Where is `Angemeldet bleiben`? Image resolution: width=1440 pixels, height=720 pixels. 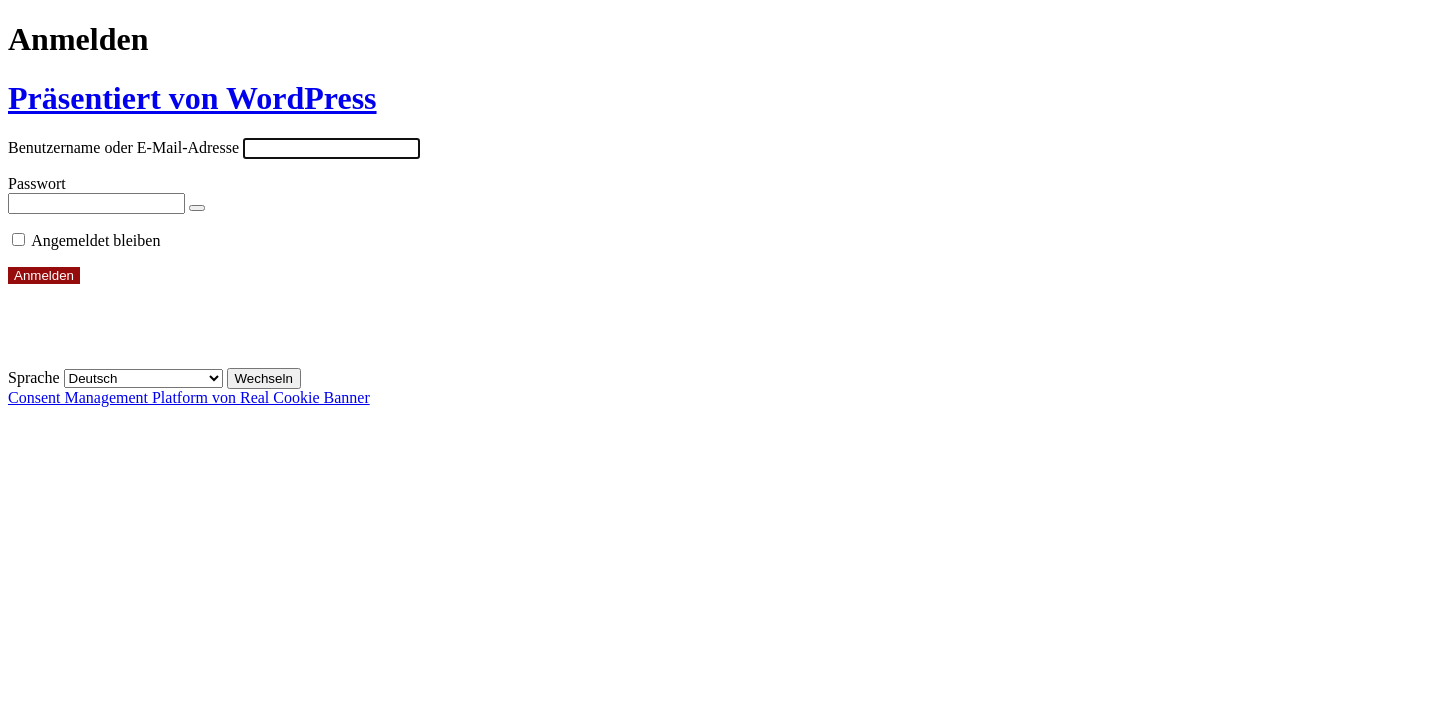 Angemeldet bleiben is located at coordinates (95, 240).